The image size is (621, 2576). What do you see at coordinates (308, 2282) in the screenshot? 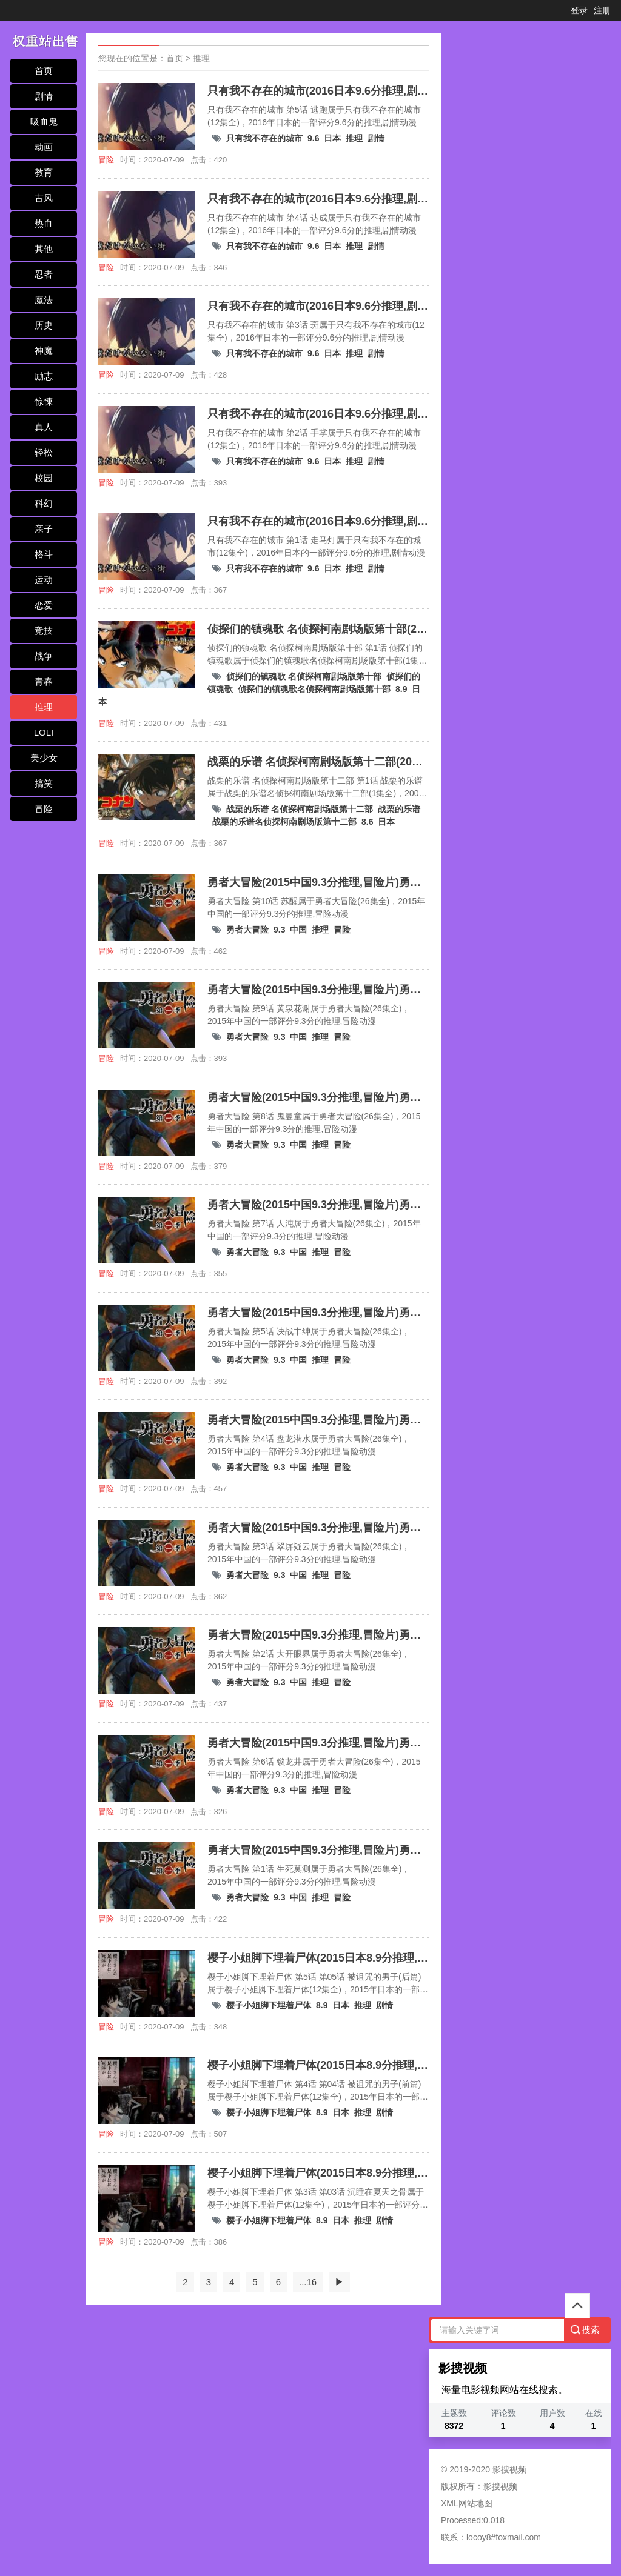
I see `...16` at bounding box center [308, 2282].